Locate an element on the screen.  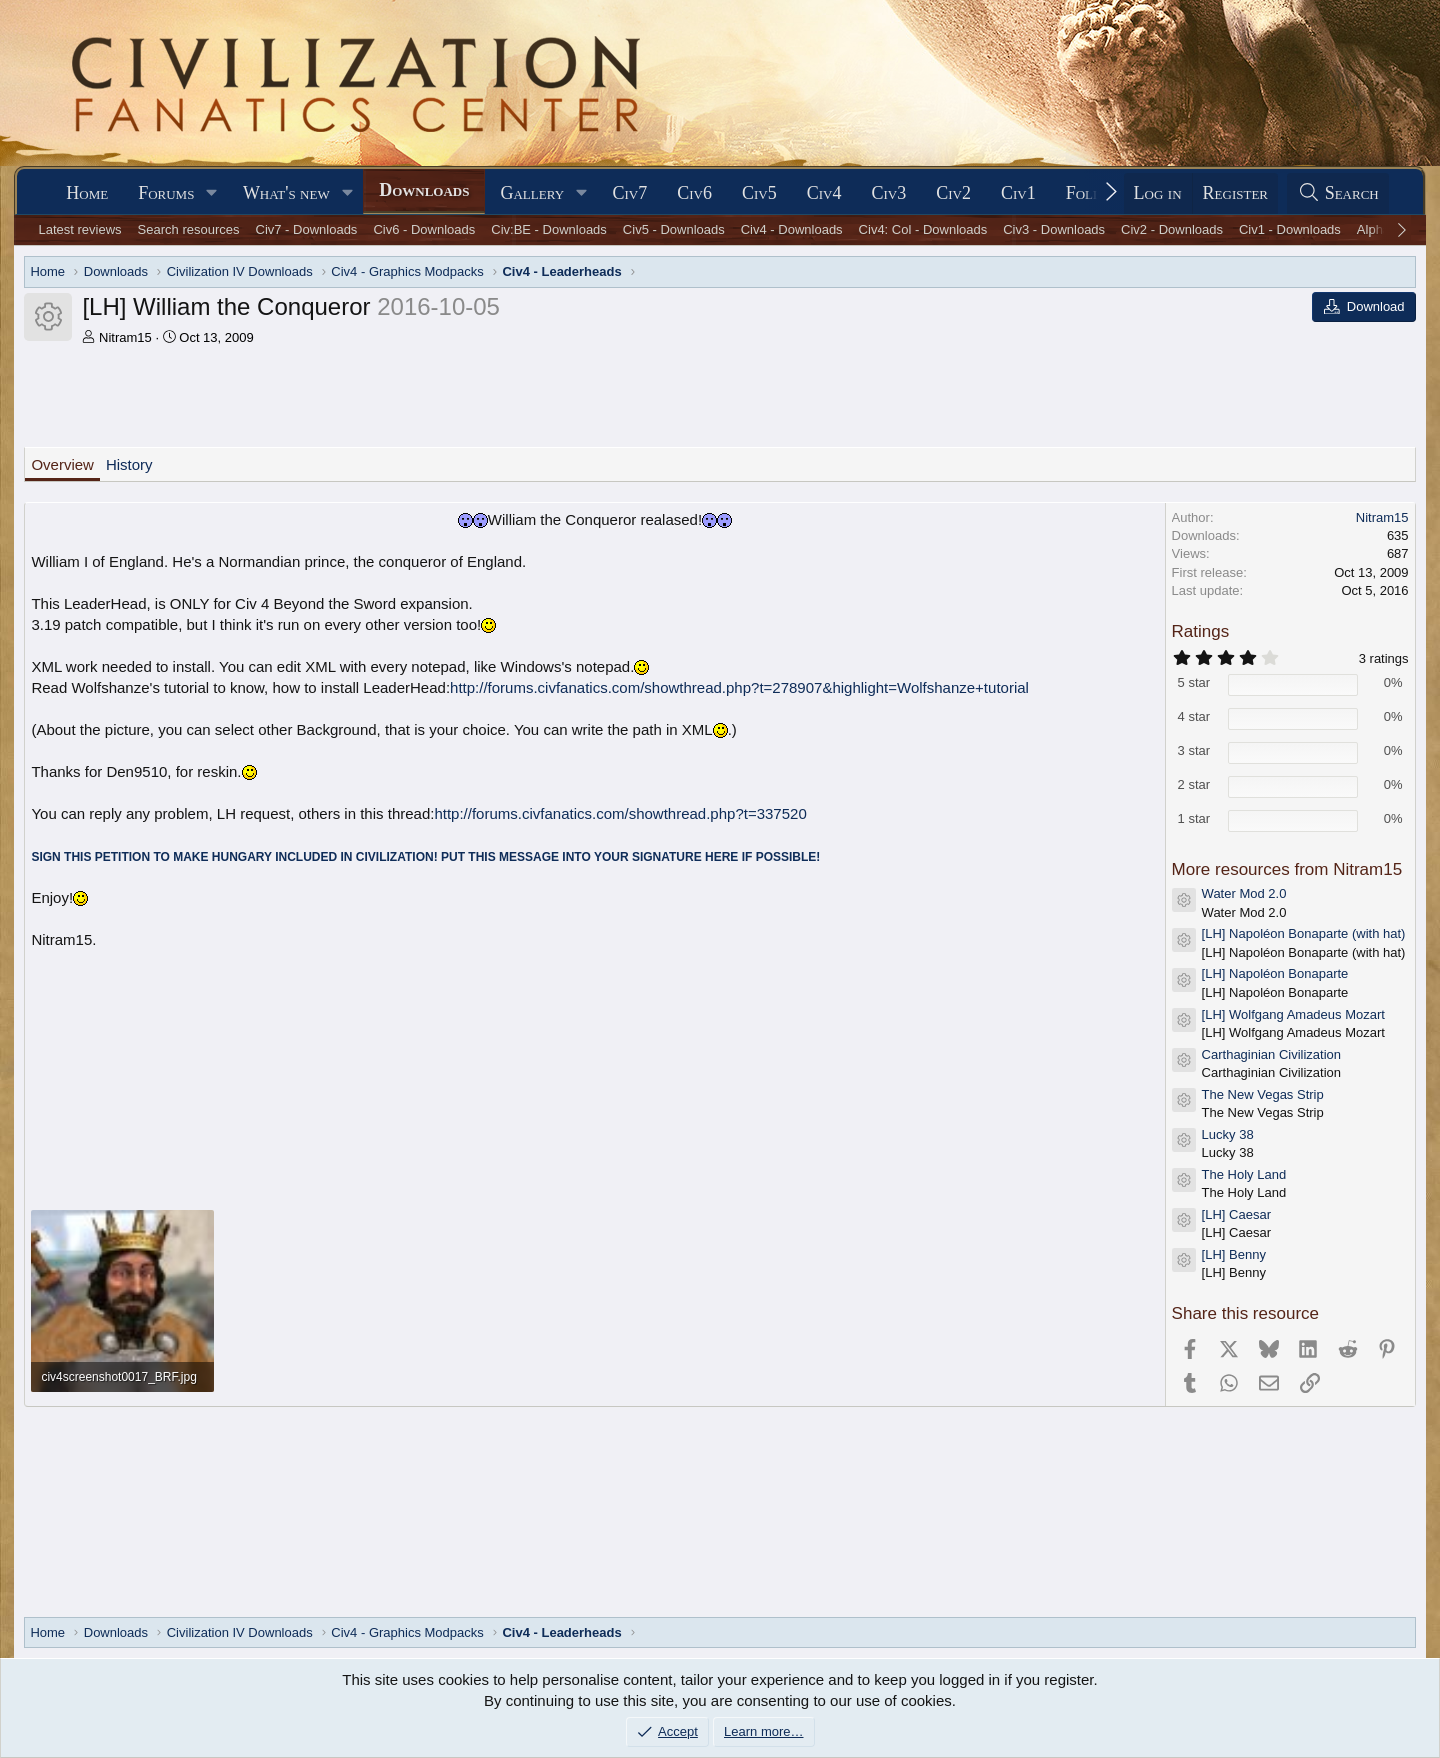
5 star is located at coordinates (1194, 682).